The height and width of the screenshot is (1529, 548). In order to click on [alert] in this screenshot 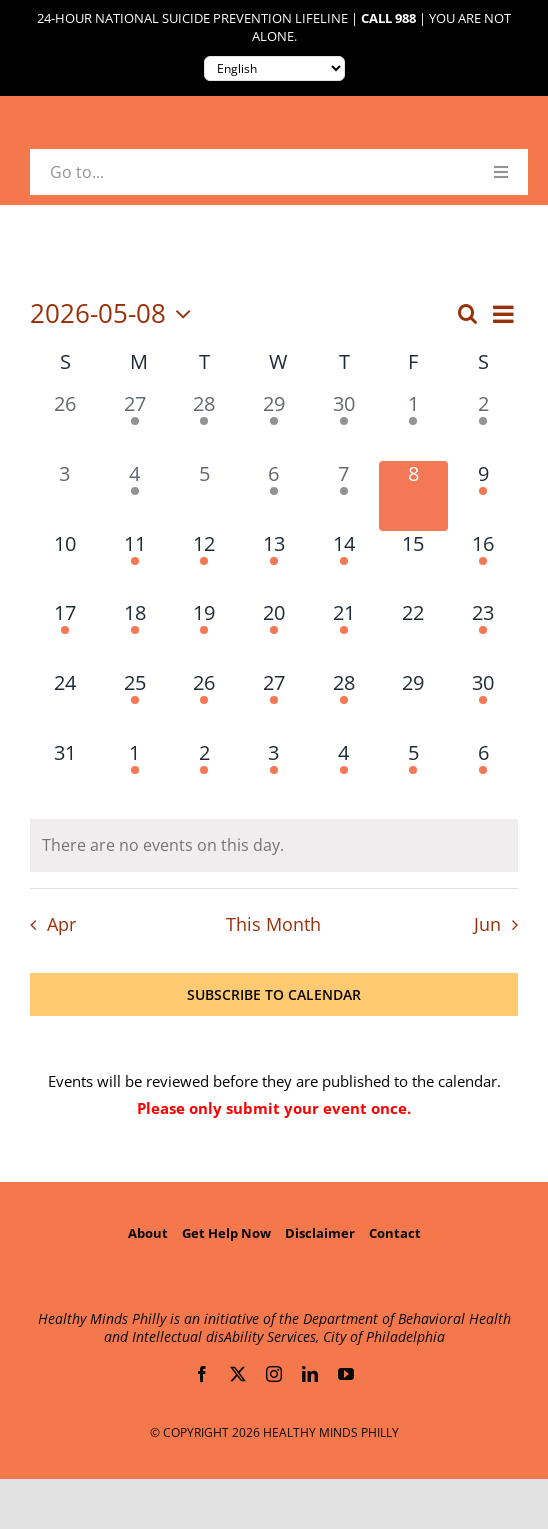, I will do `click(274, 845)`.